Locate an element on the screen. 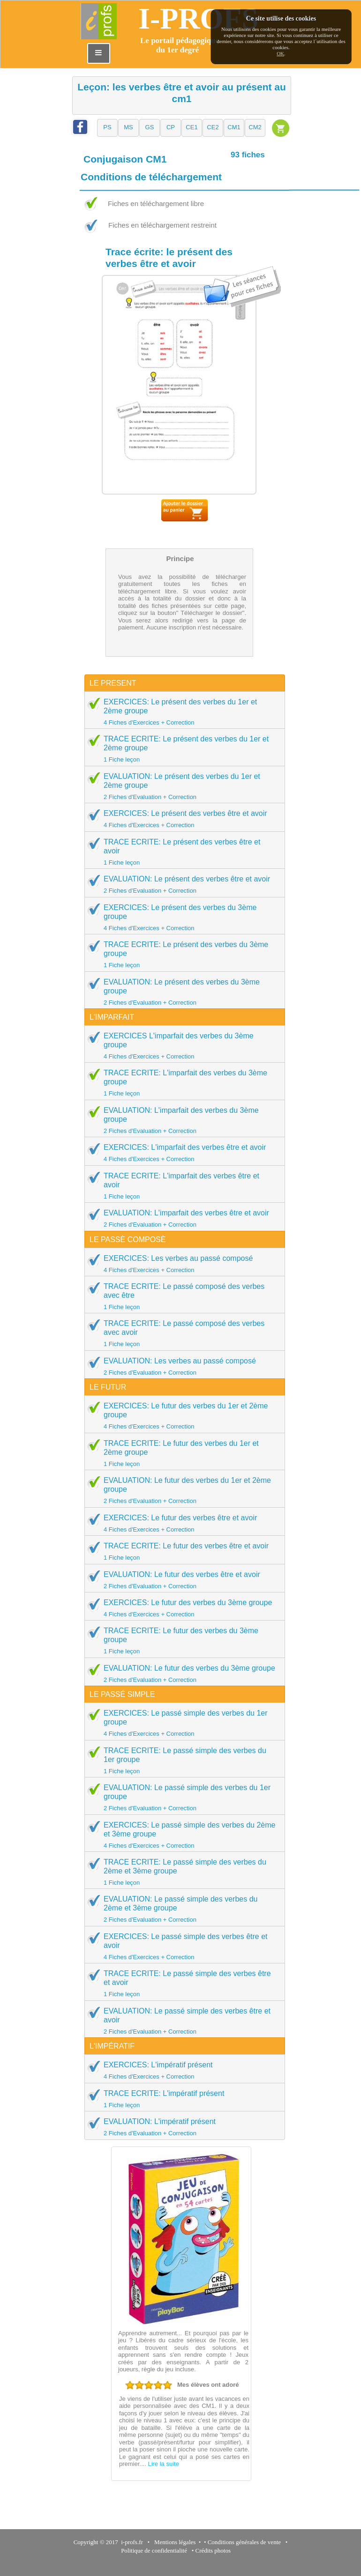 This screenshot has width=361, height=2576. EXERCICES: Le présent des verbes du 3ème groupe is located at coordinates (181, 917).